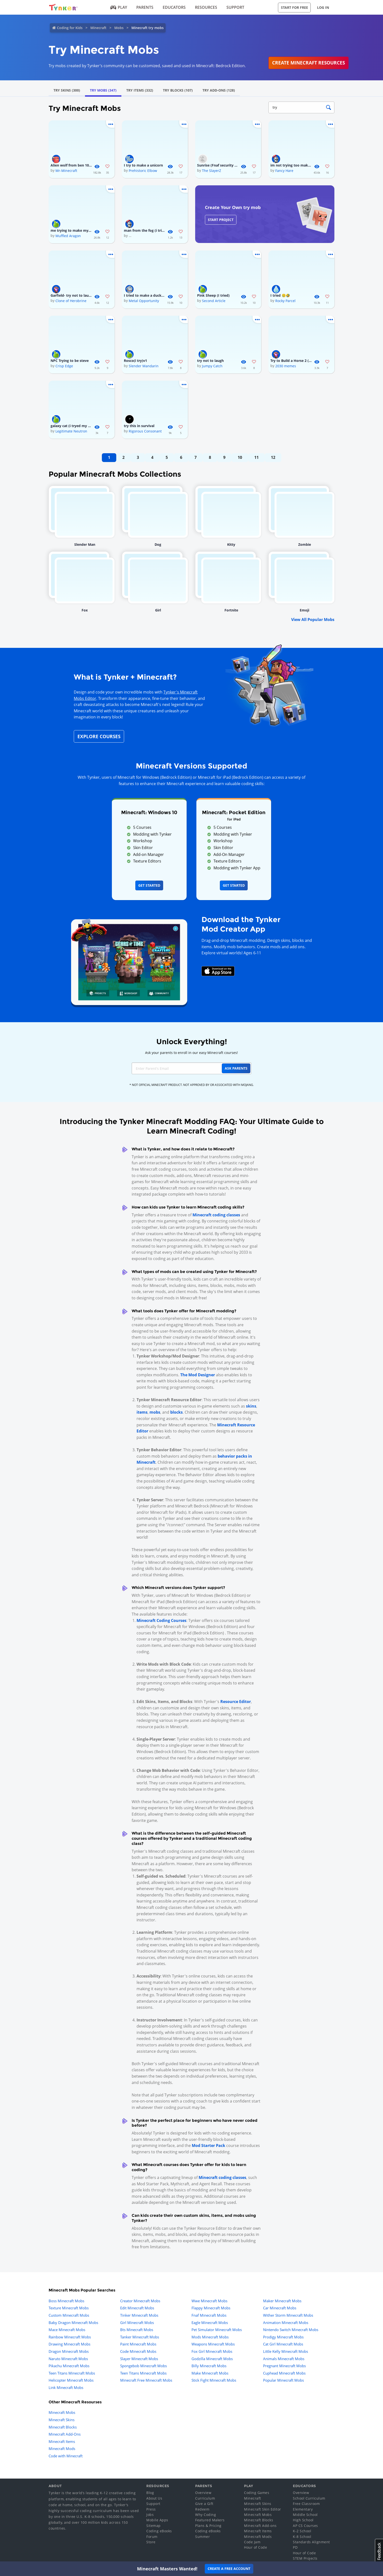  What do you see at coordinates (210, 2520) in the screenshot?
I see `Featured Makers` at bounding box center [210, 2520].